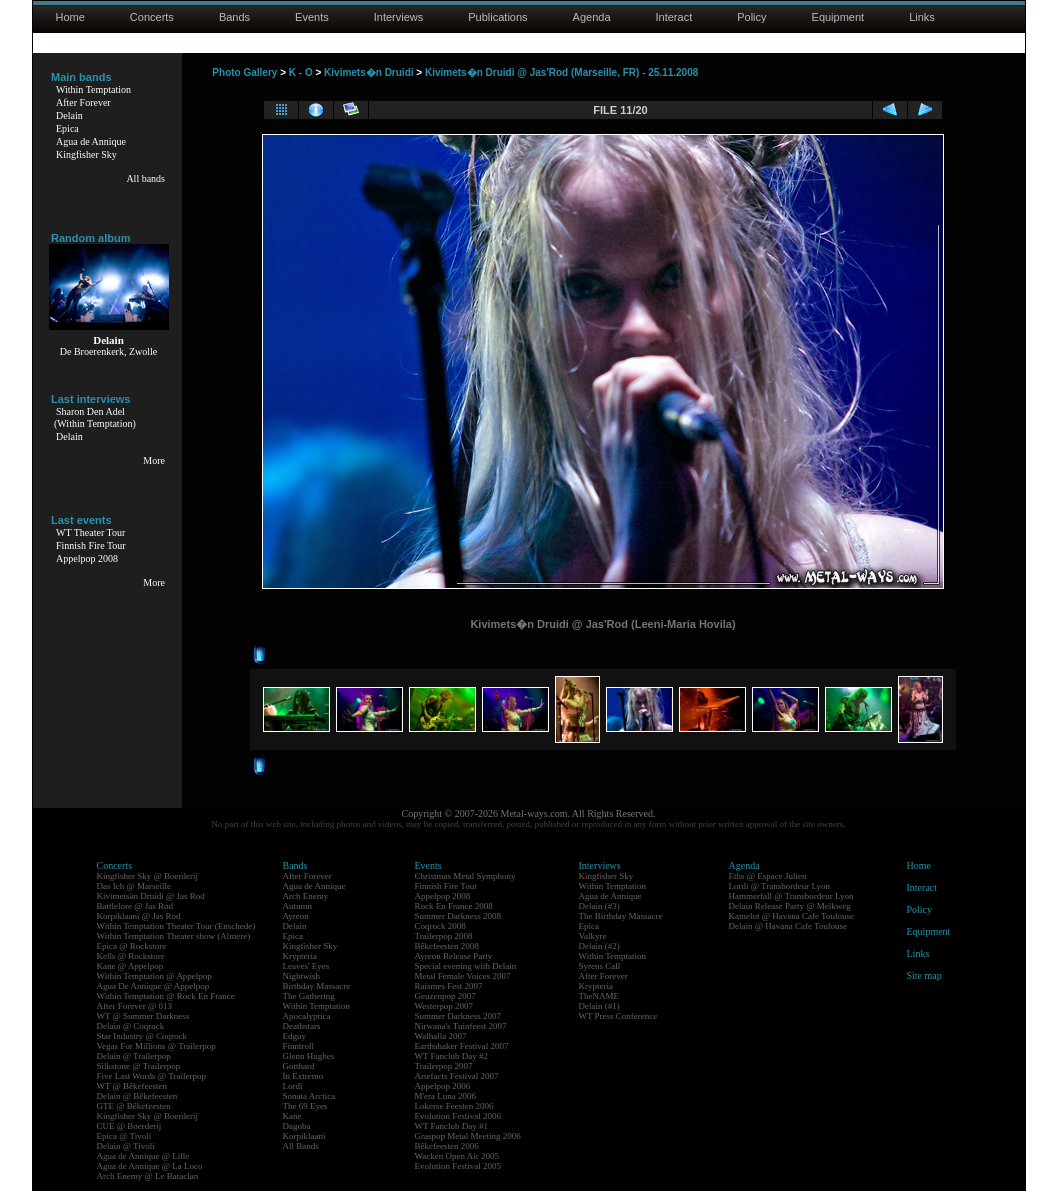  Describe the element at coordinates (674, 17) in the screenshot. I see `Interact` at that location.